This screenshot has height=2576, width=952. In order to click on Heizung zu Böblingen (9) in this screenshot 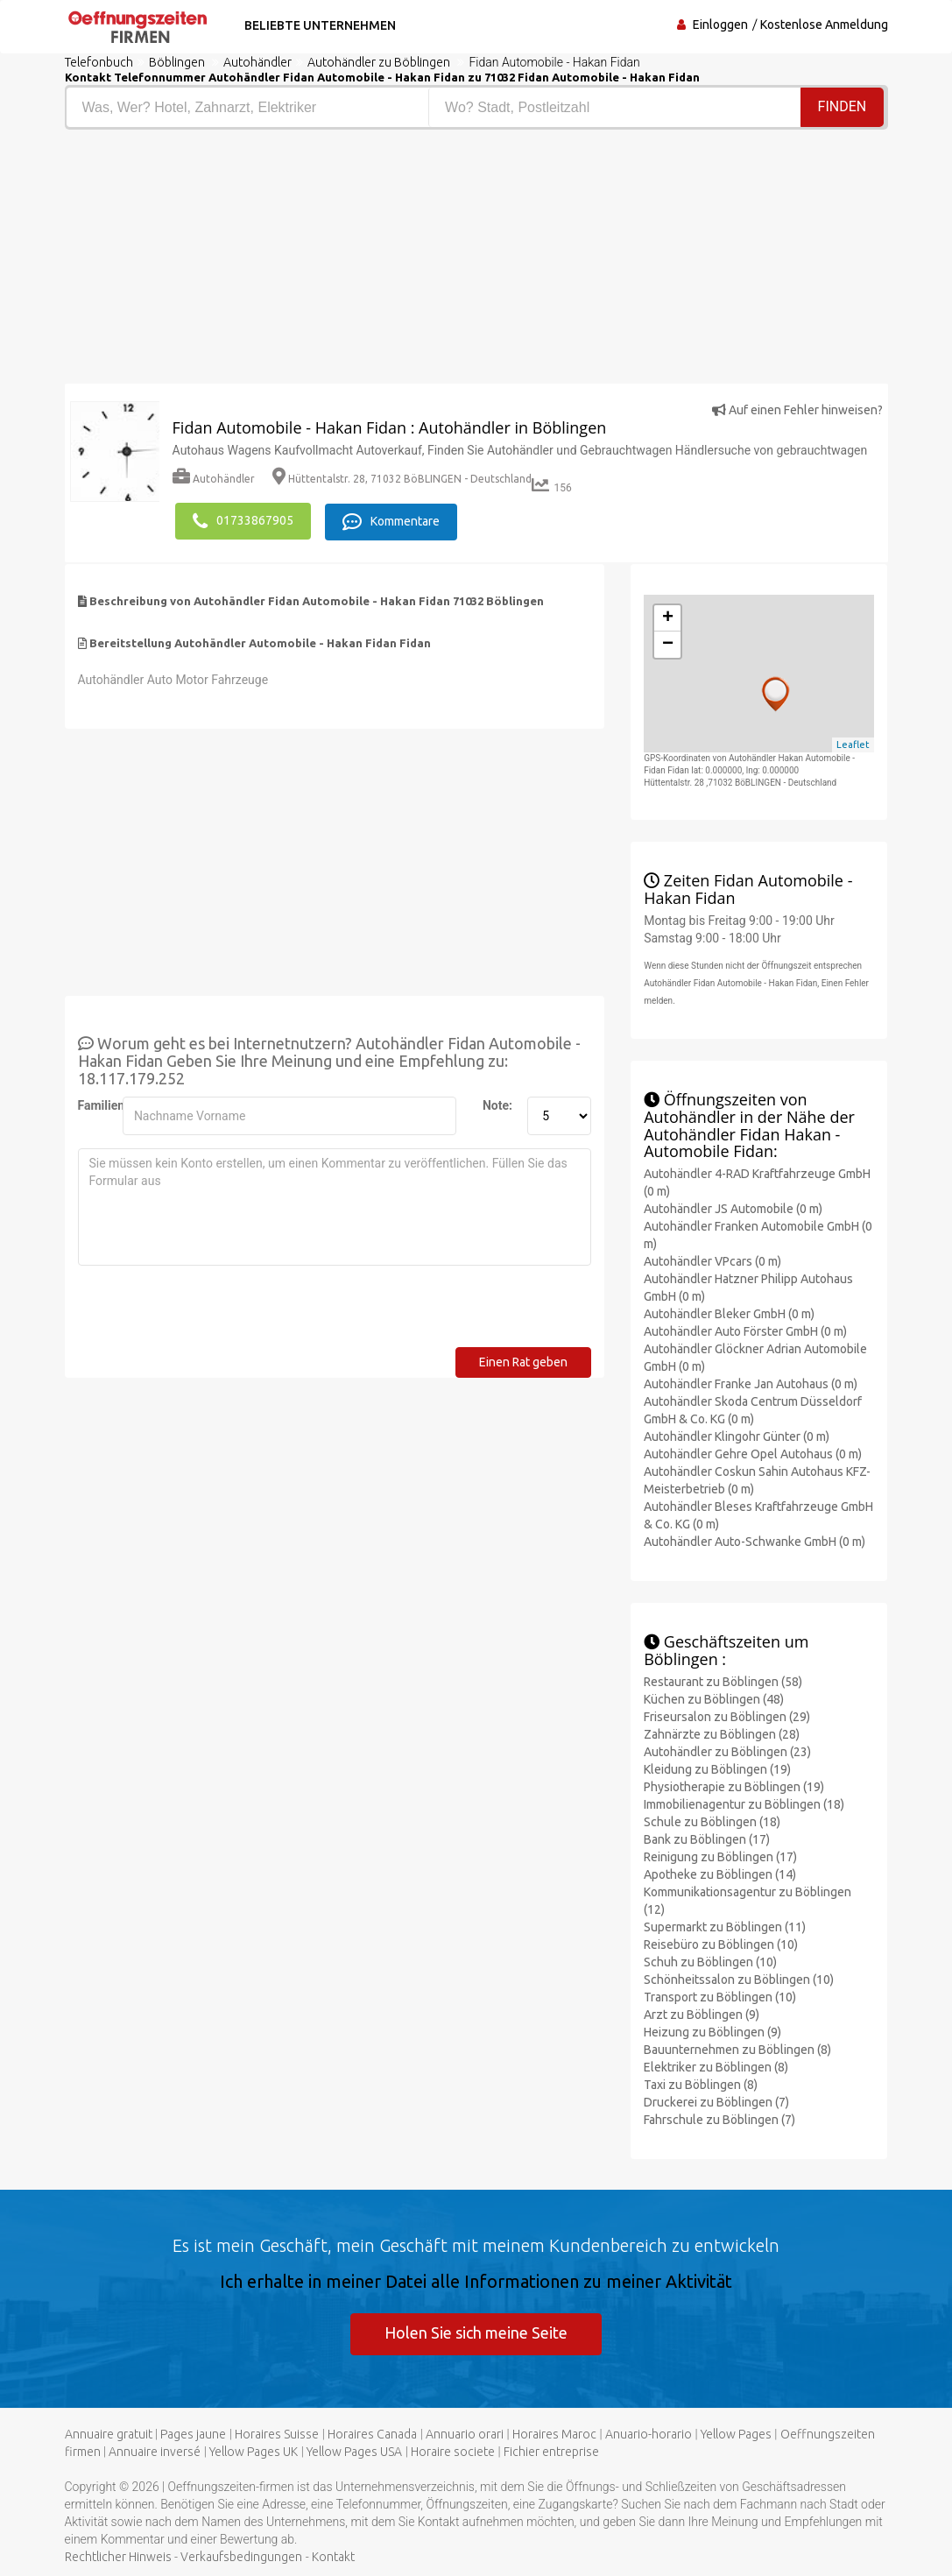, I will do `click(712, 2030)`.